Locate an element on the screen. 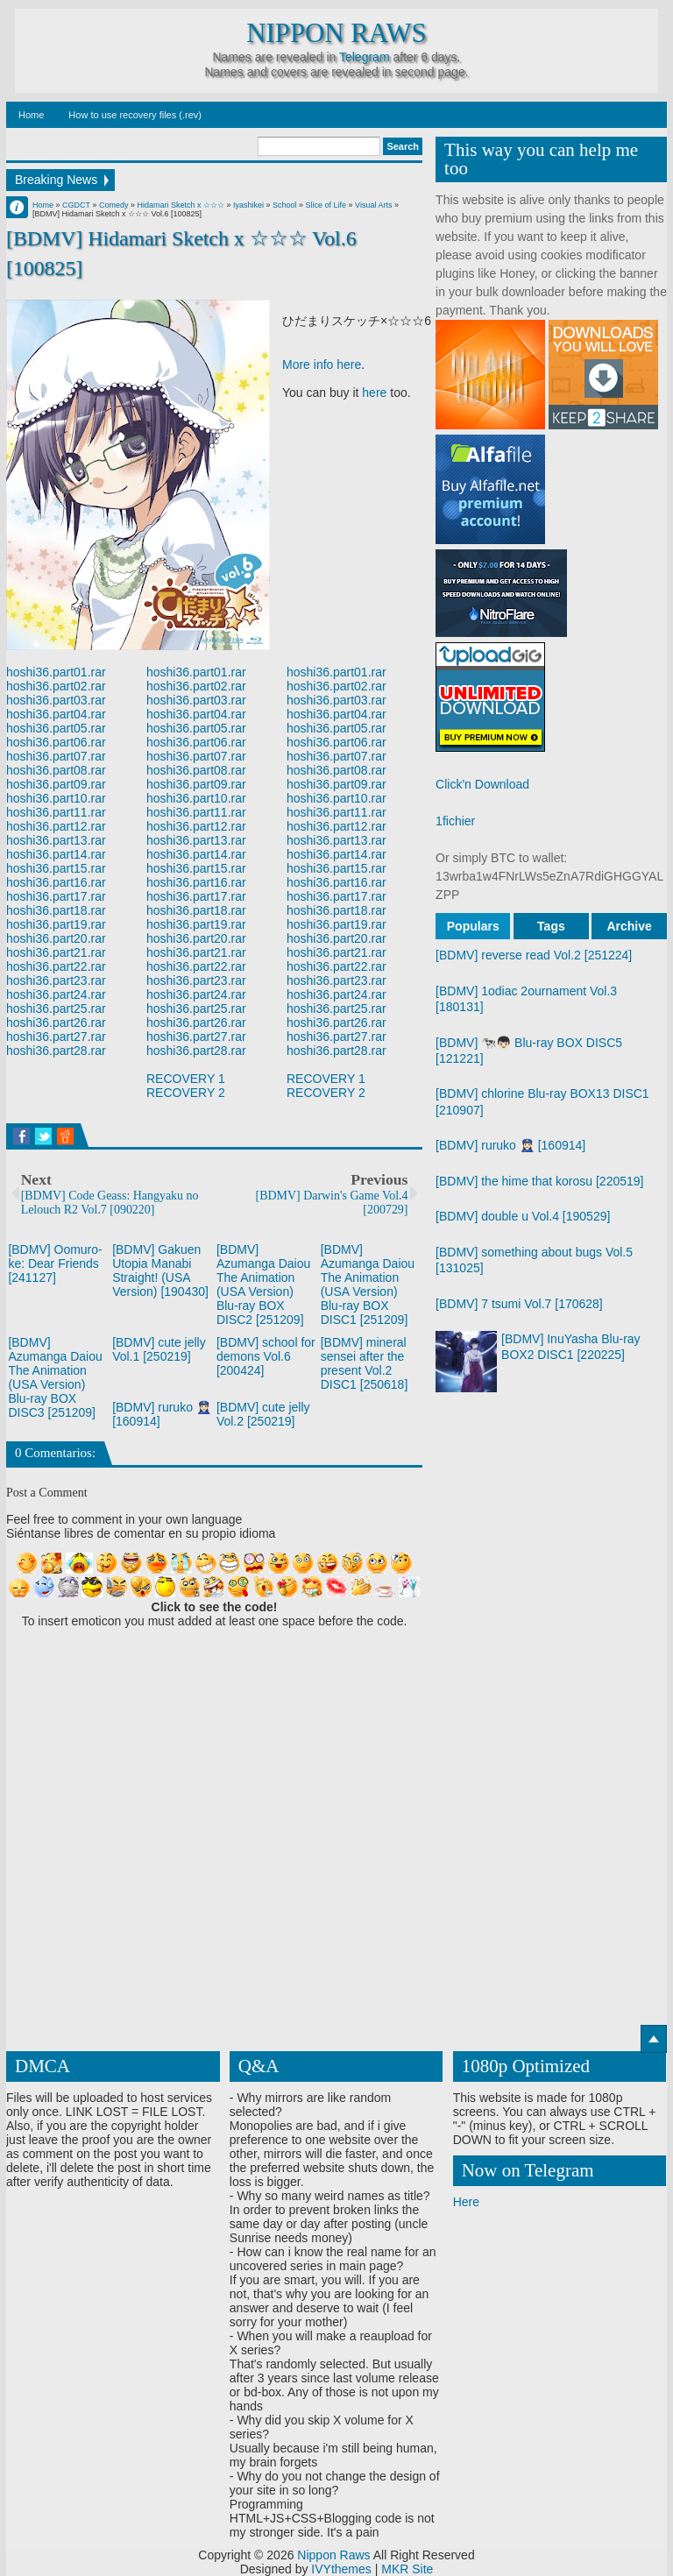 Image resolution: width=673 pixels, height=2576 pixels. [BDMV] cute jelly Vol.1 [250219] is located at coordinates (159, 1349).